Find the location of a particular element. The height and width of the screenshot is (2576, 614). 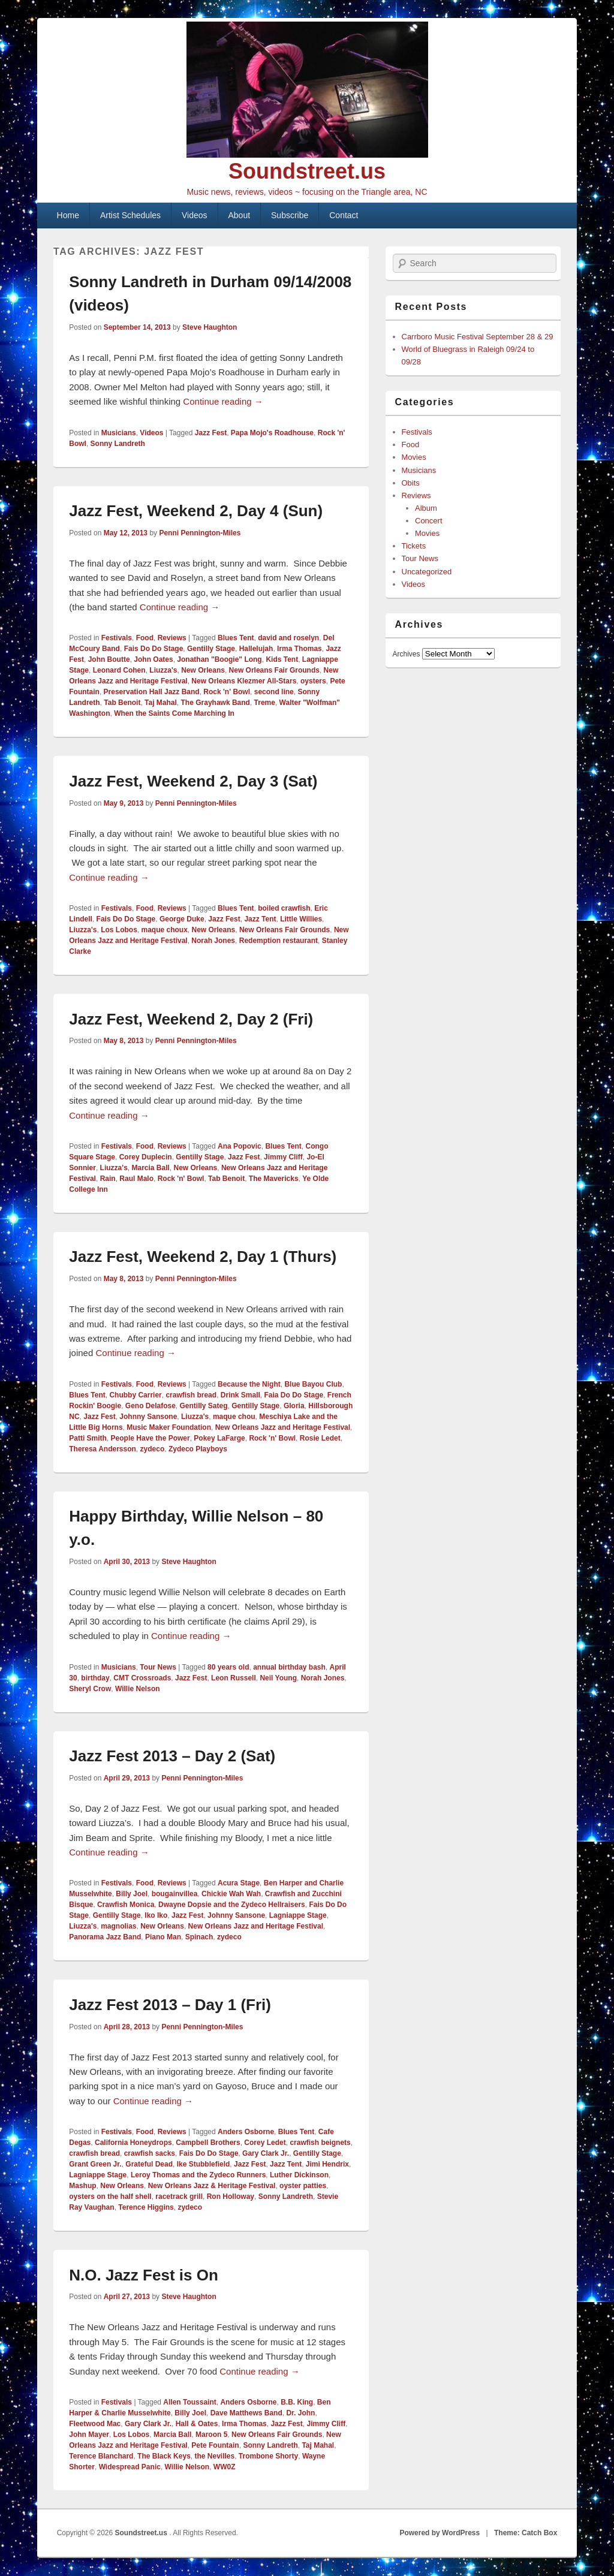

oyster patties is located at coordinates (302, 2186).